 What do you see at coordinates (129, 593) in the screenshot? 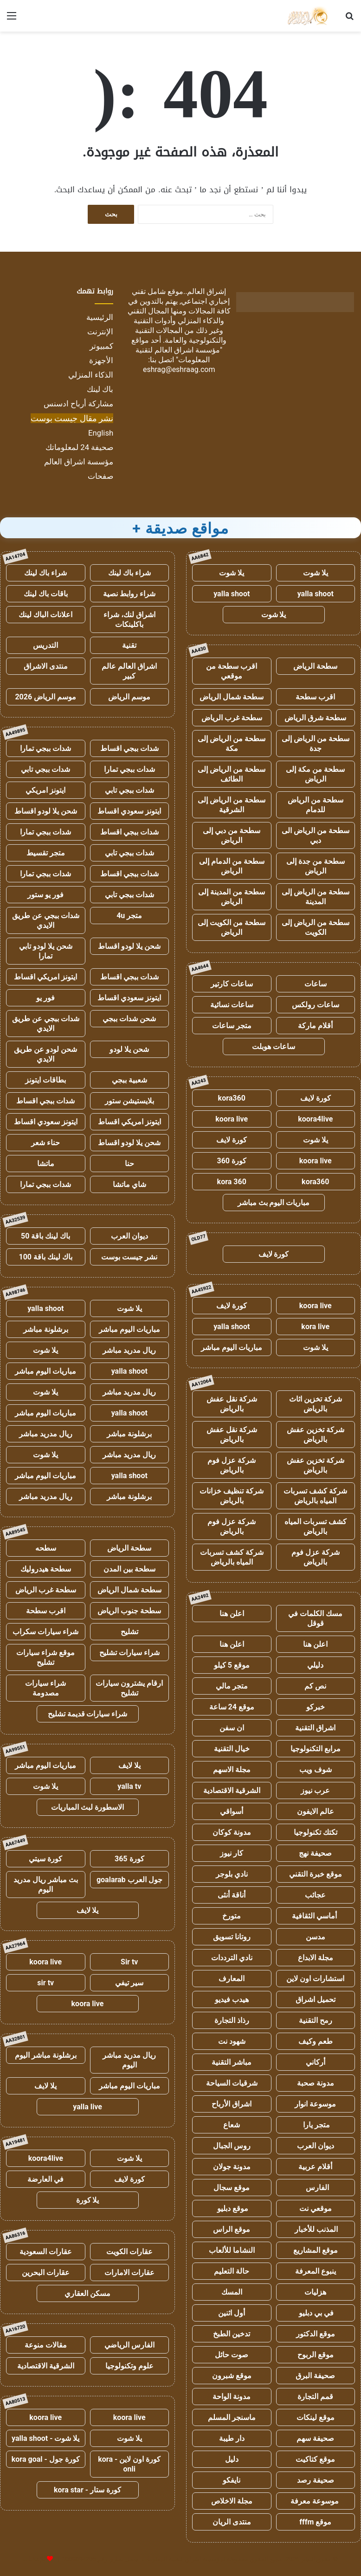
I see `شراء روابط نصية` at bounding box center [129, 593].